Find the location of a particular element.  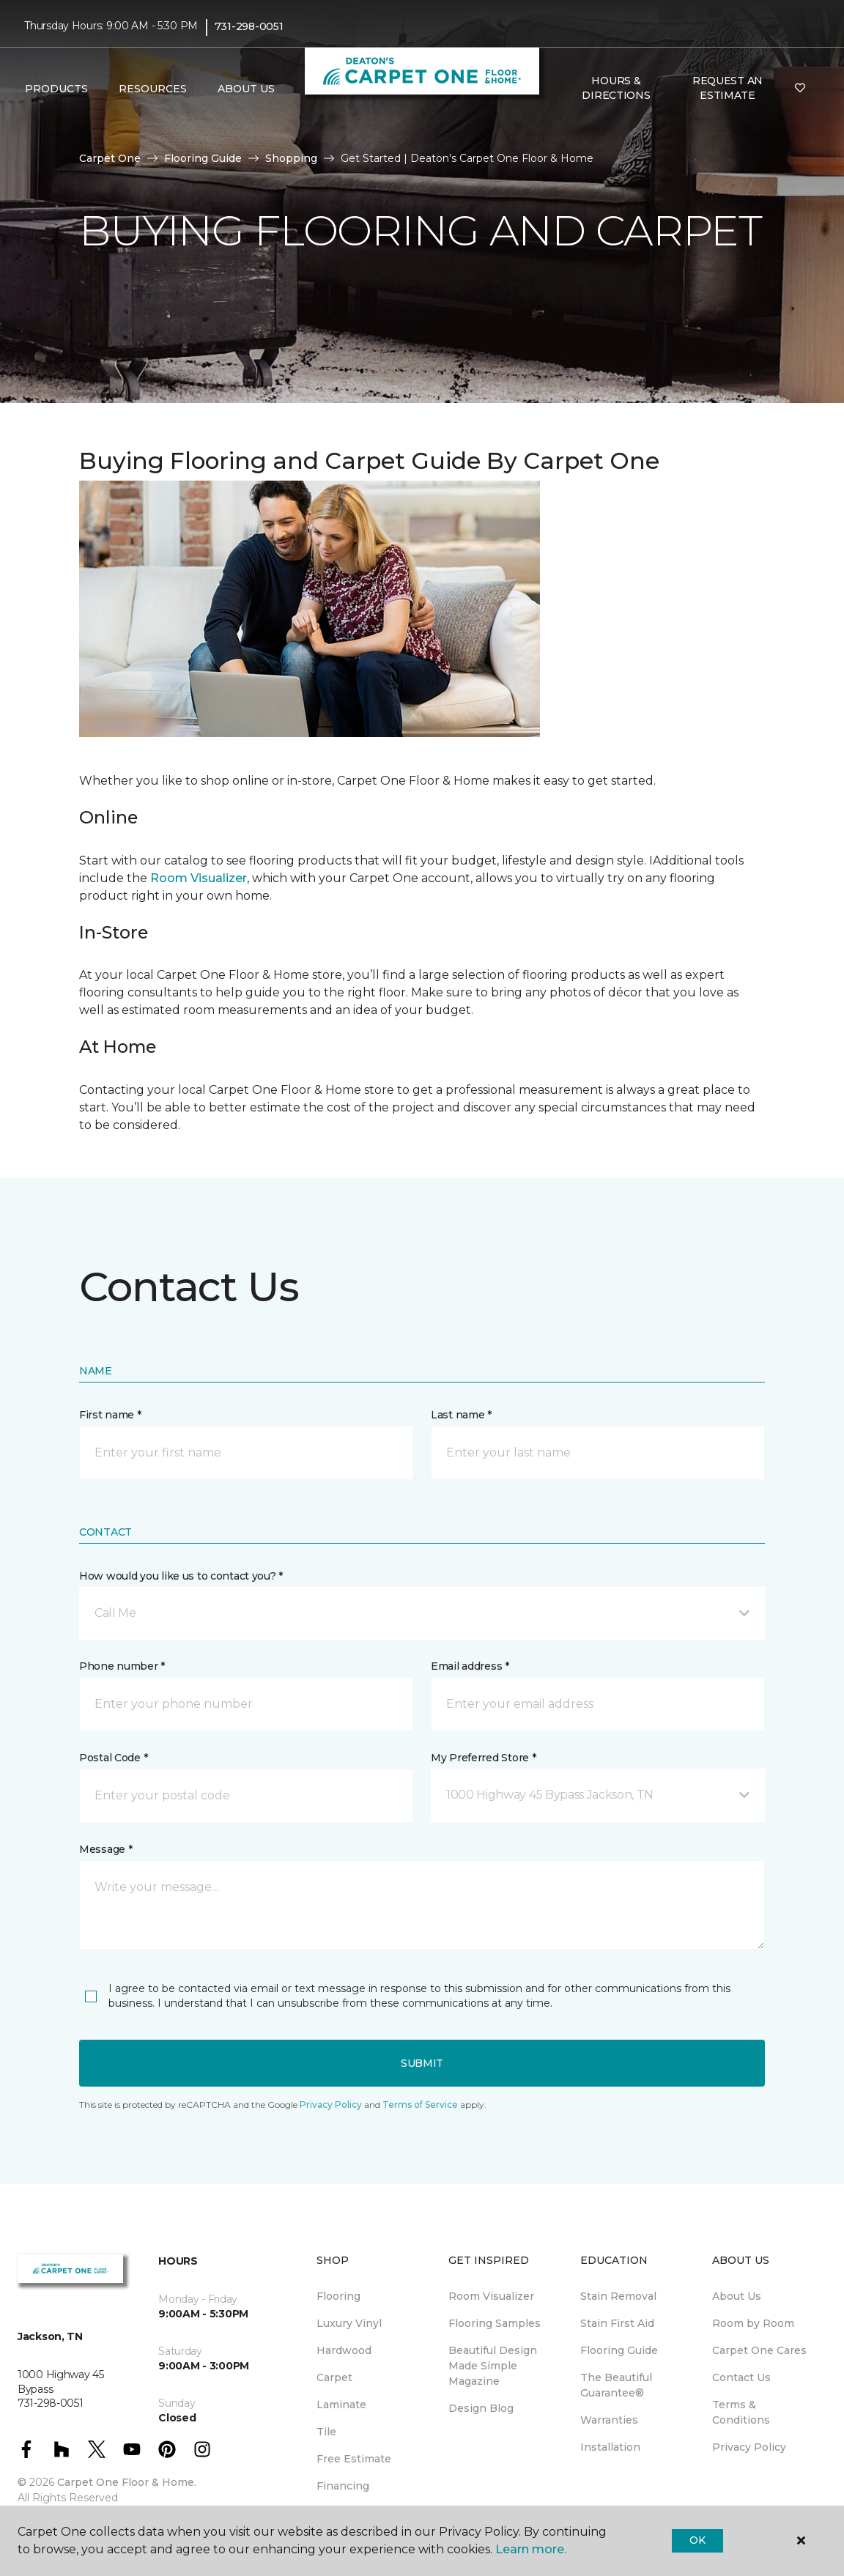

Beautiful Design Made Simple Magazine [menuitem] is located at coordinates (492, 2366).